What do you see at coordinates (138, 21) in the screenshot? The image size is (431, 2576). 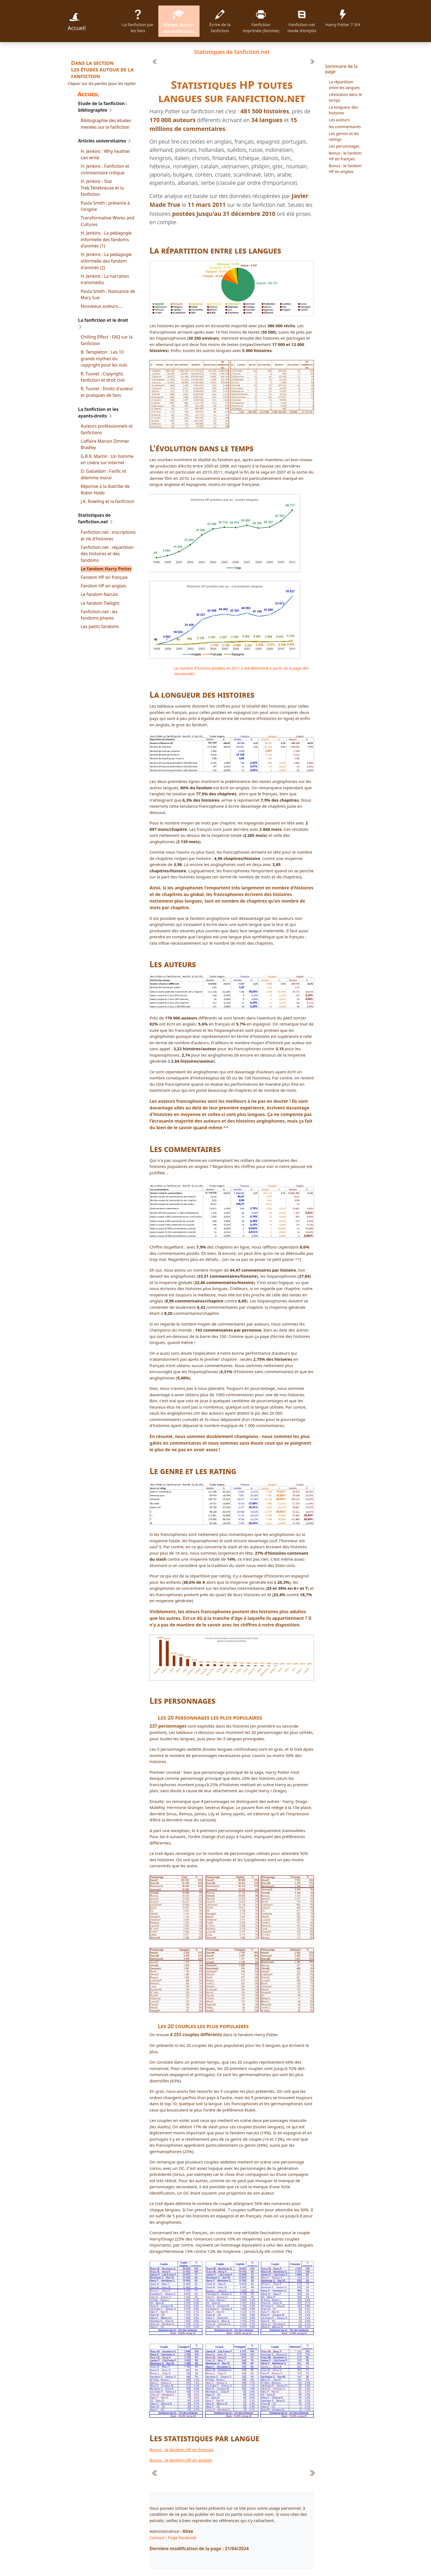 I see `La fanfiction par les fans` at bounding box center [138, 21].